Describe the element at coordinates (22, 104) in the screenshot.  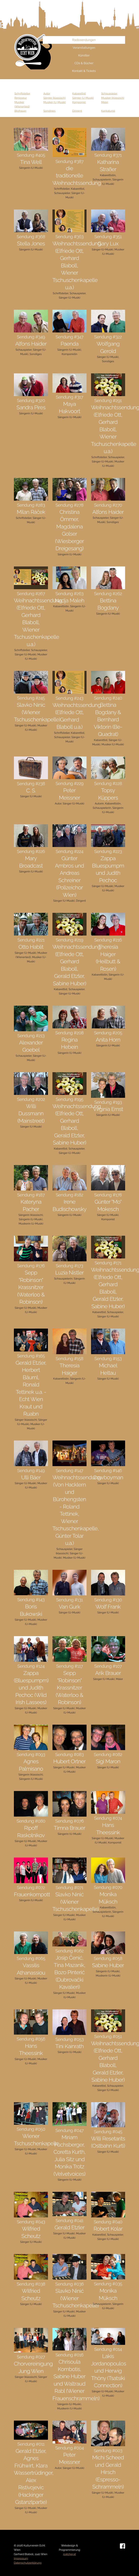
I see `Musiker (Wienerlied)` at that location.